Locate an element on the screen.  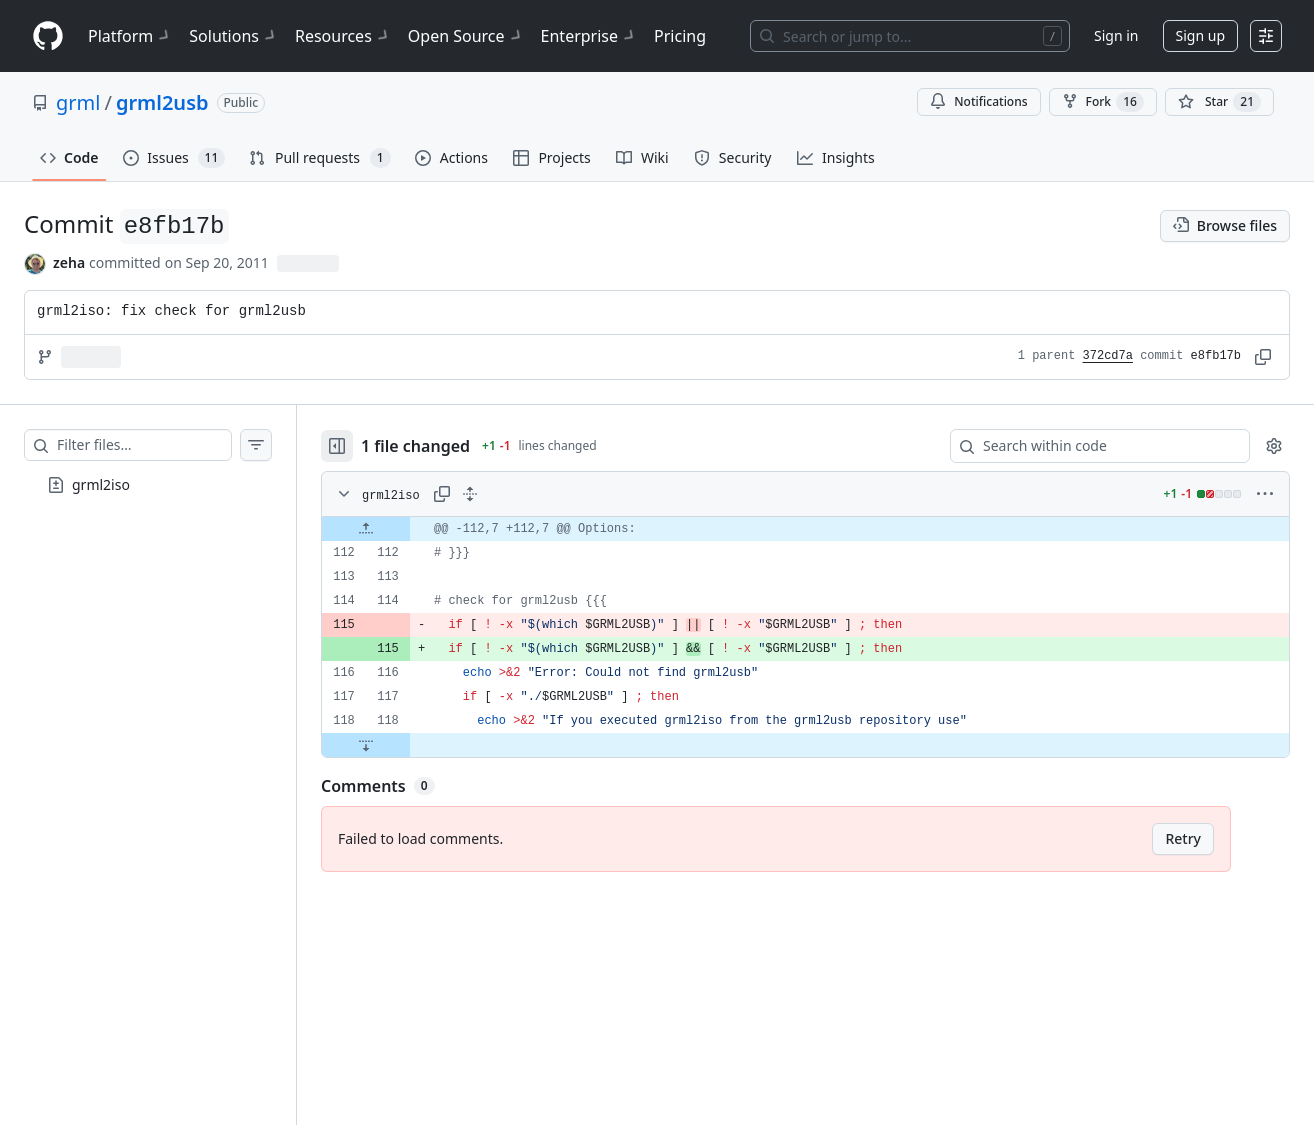
grml2usb is located at coordinates (162, 102).